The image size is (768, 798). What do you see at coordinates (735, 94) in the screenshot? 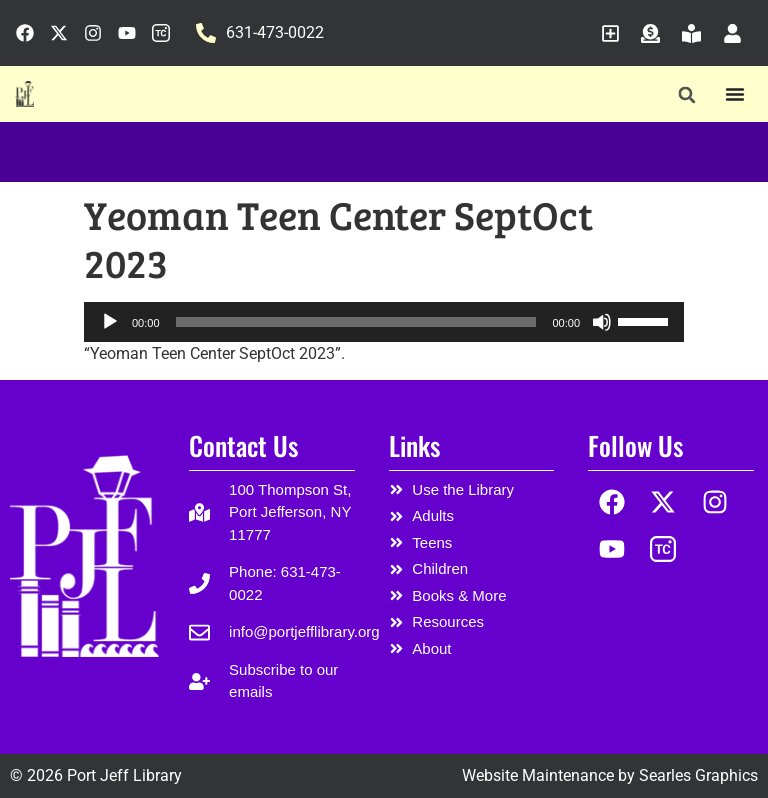
I see `[Menu Toggle]` at bounding box center [735, 94].